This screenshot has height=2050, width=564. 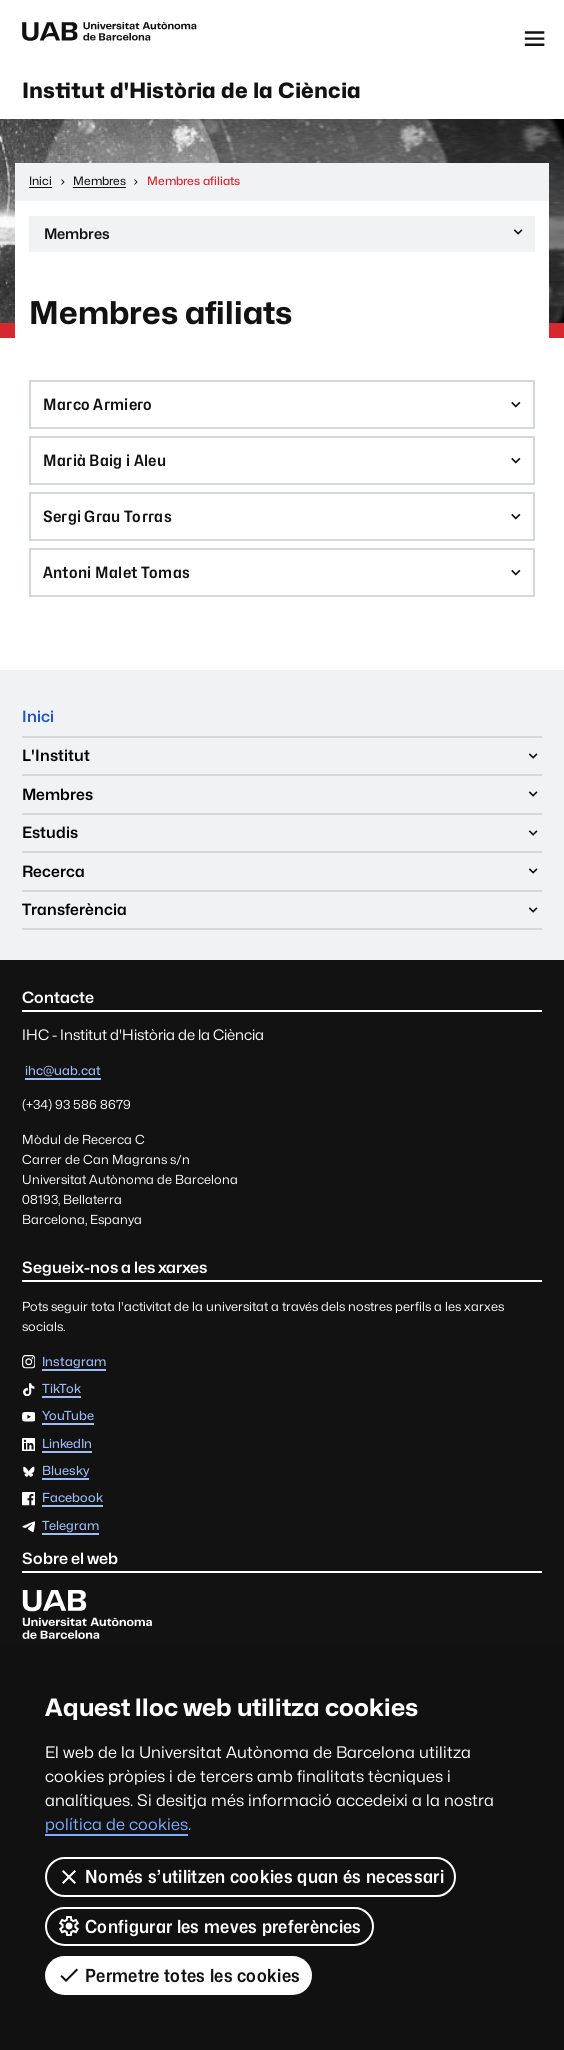 What do you see at coordinates (65, 1471) in the screenshot?
I see `Bluesky` at bounding box center [65, 1471].